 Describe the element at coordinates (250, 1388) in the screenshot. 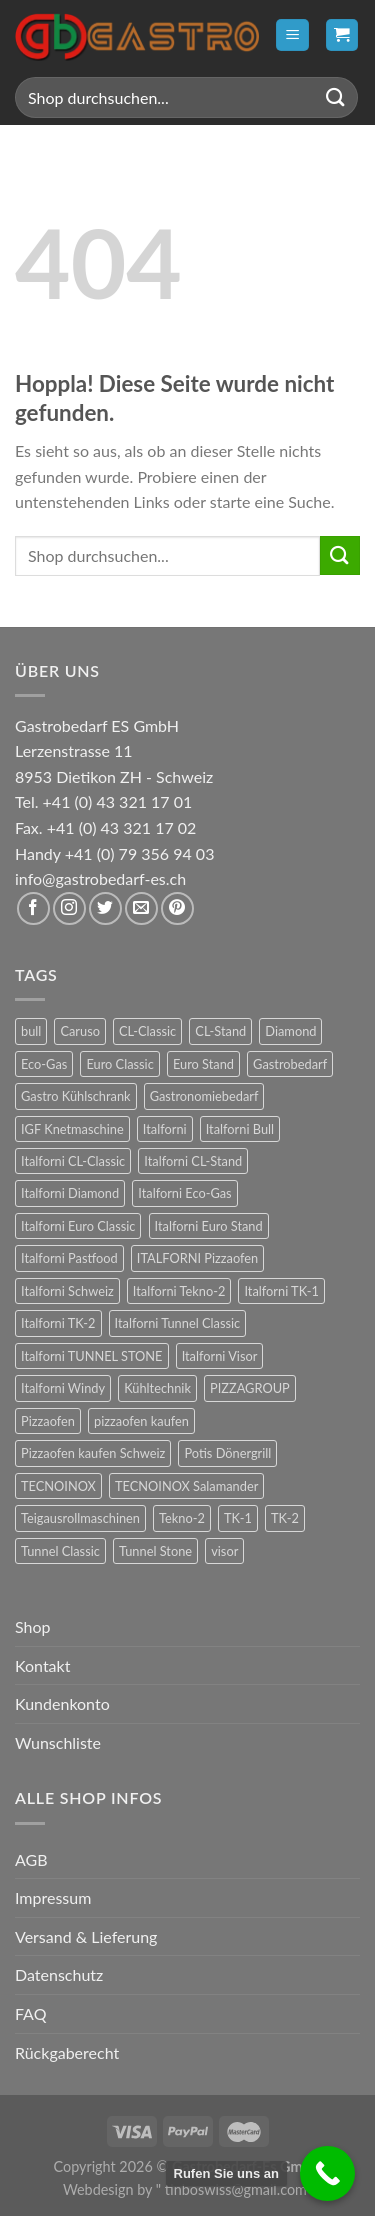

I see `PIZZAGROUP [PIZZAGROUP (73 Produkte)]` at that location.